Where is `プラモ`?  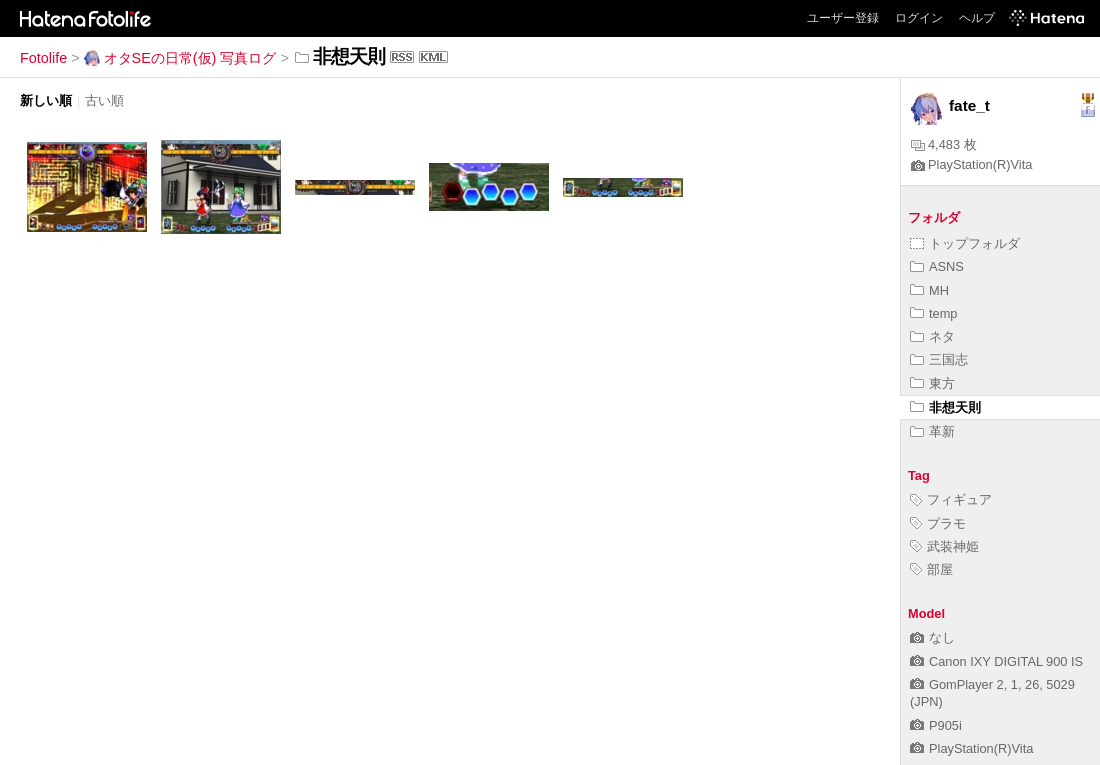
プラモ is located at coordinates (938, 523).